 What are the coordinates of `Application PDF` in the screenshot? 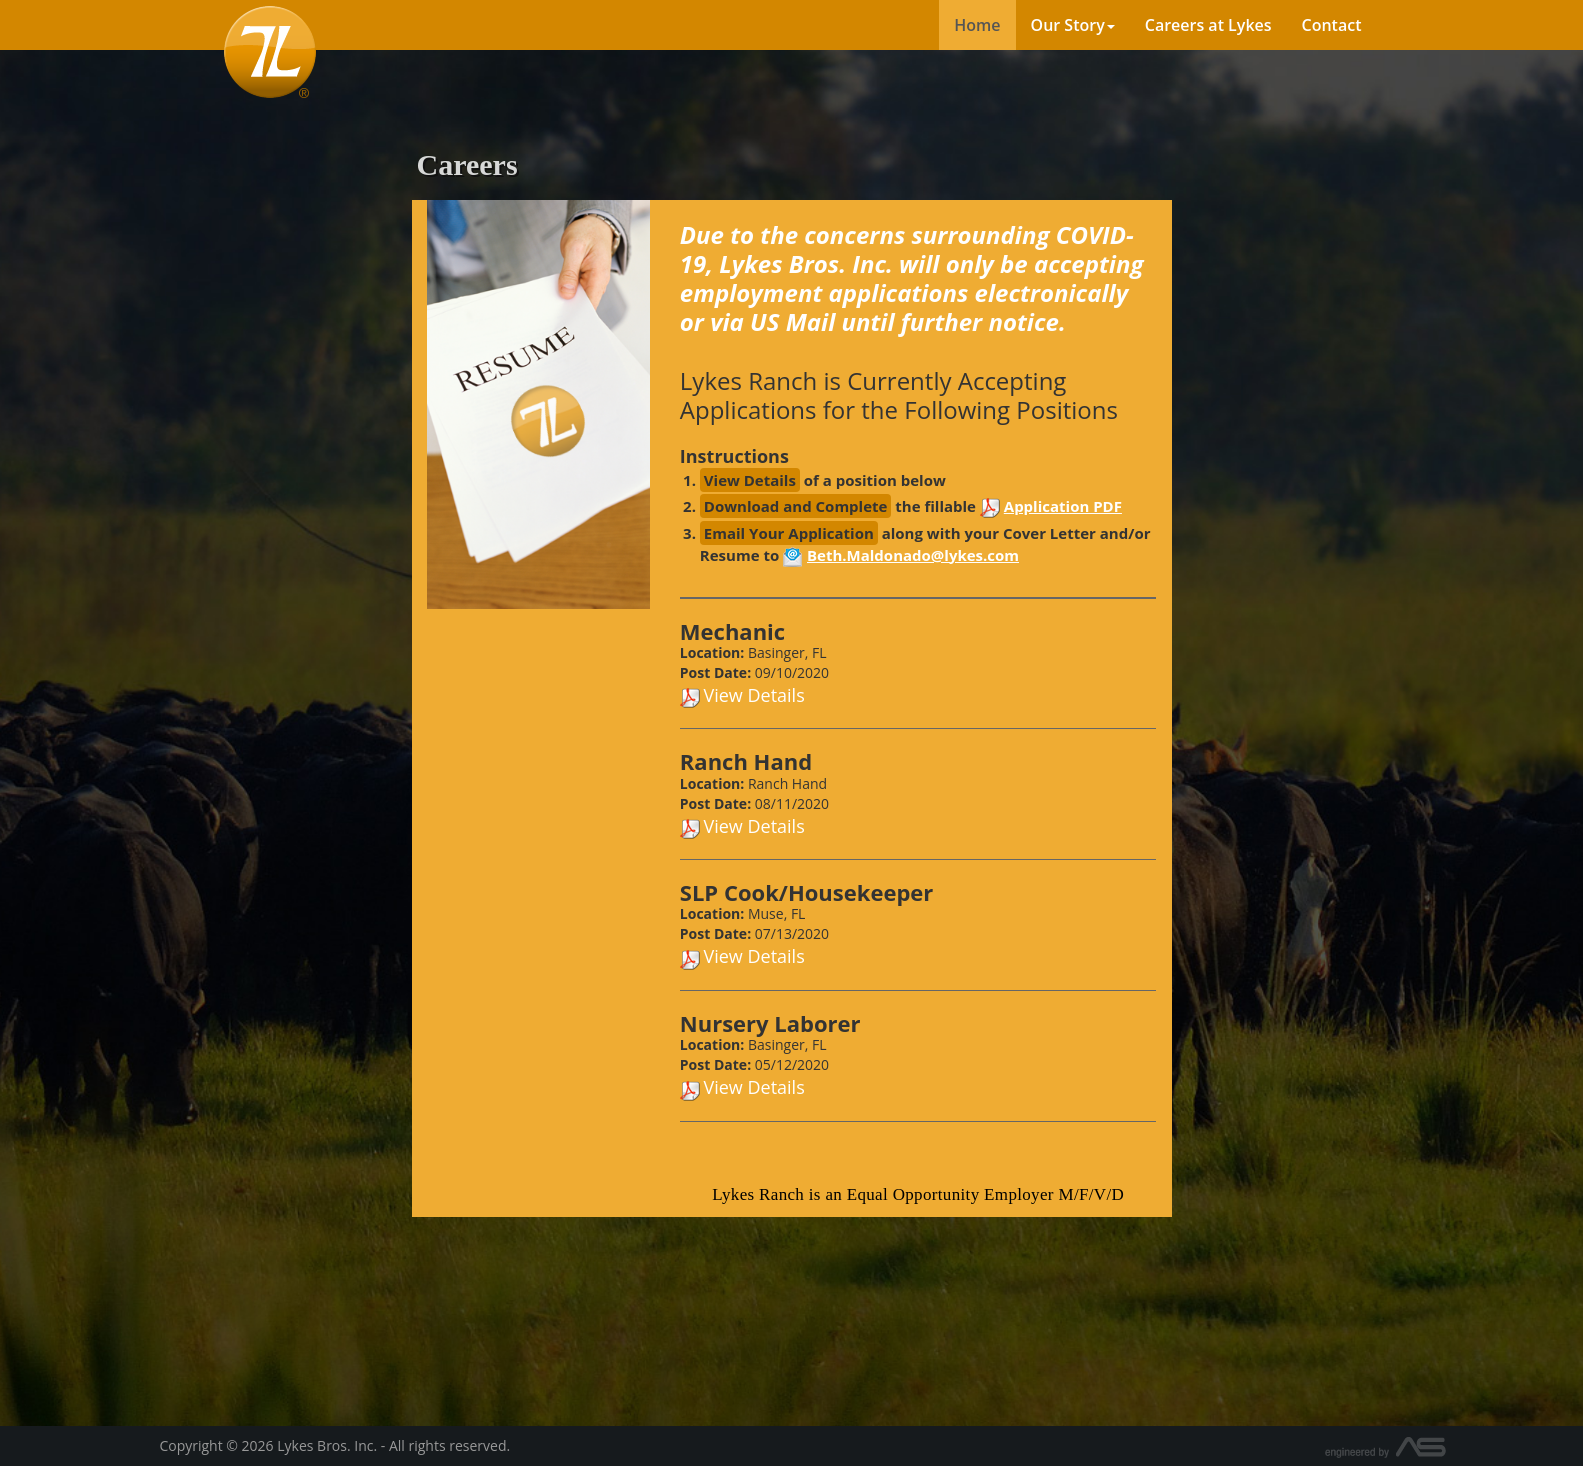 It's located at (1063, 506).